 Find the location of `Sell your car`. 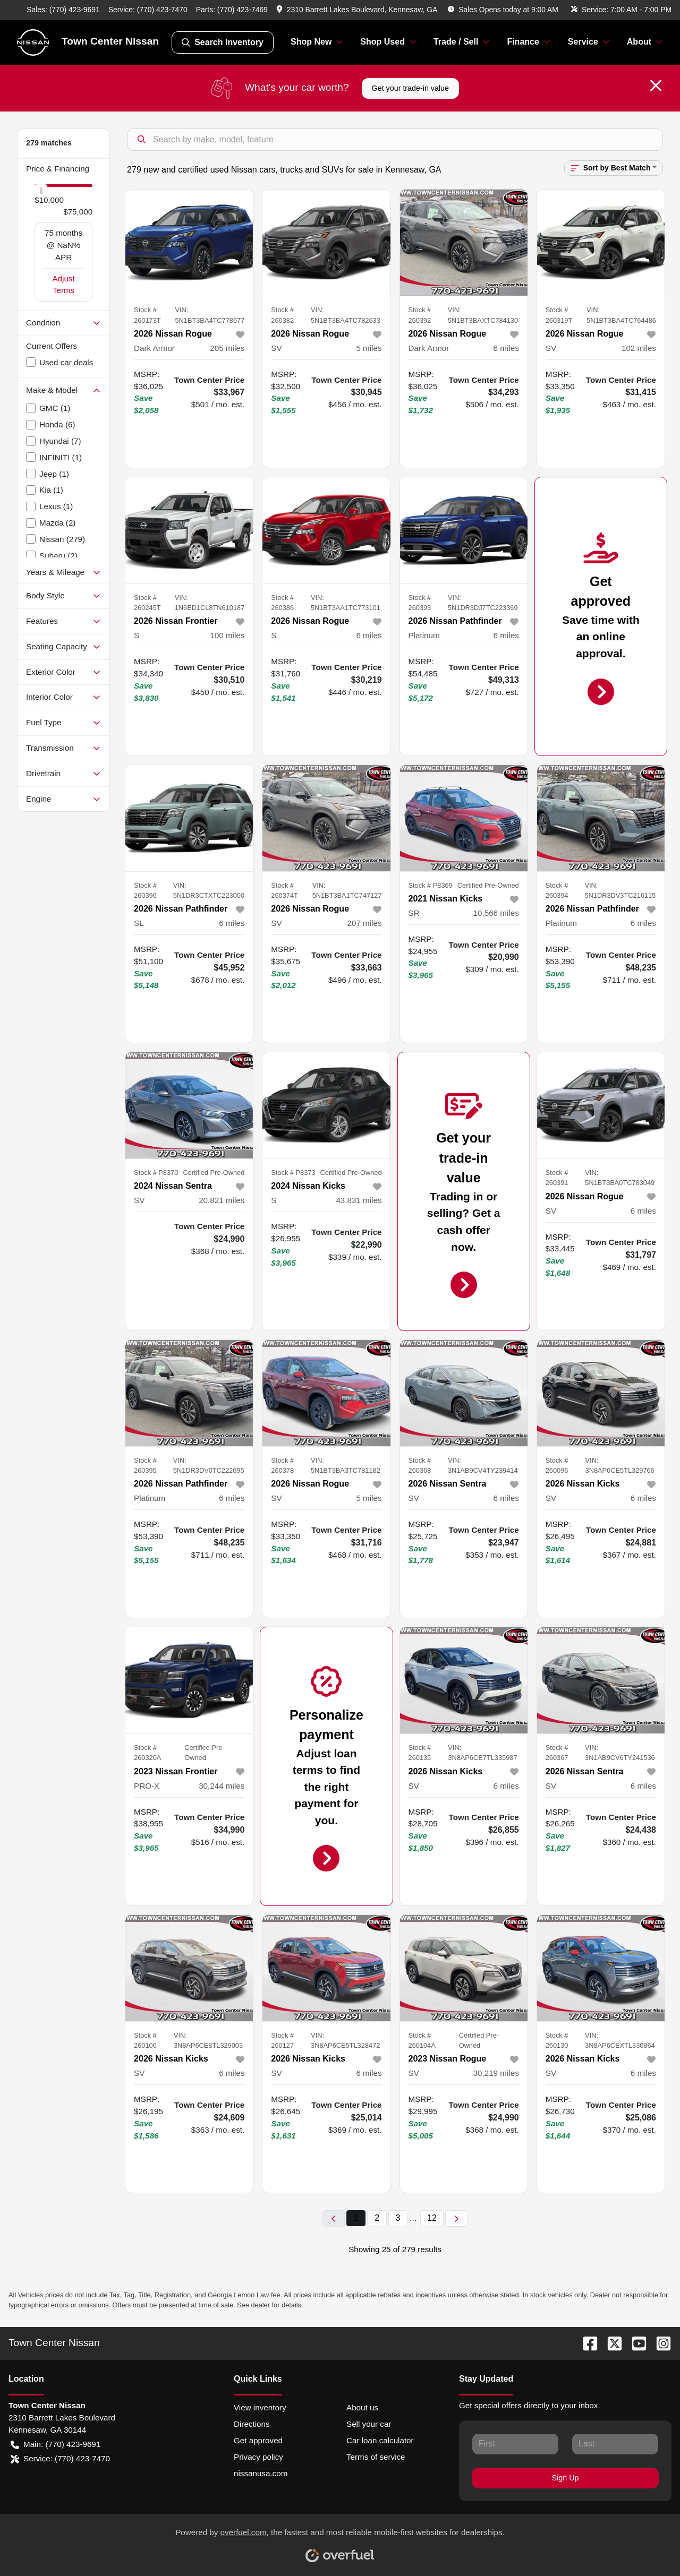

Sell your car is located at coordinates (368, 2423).